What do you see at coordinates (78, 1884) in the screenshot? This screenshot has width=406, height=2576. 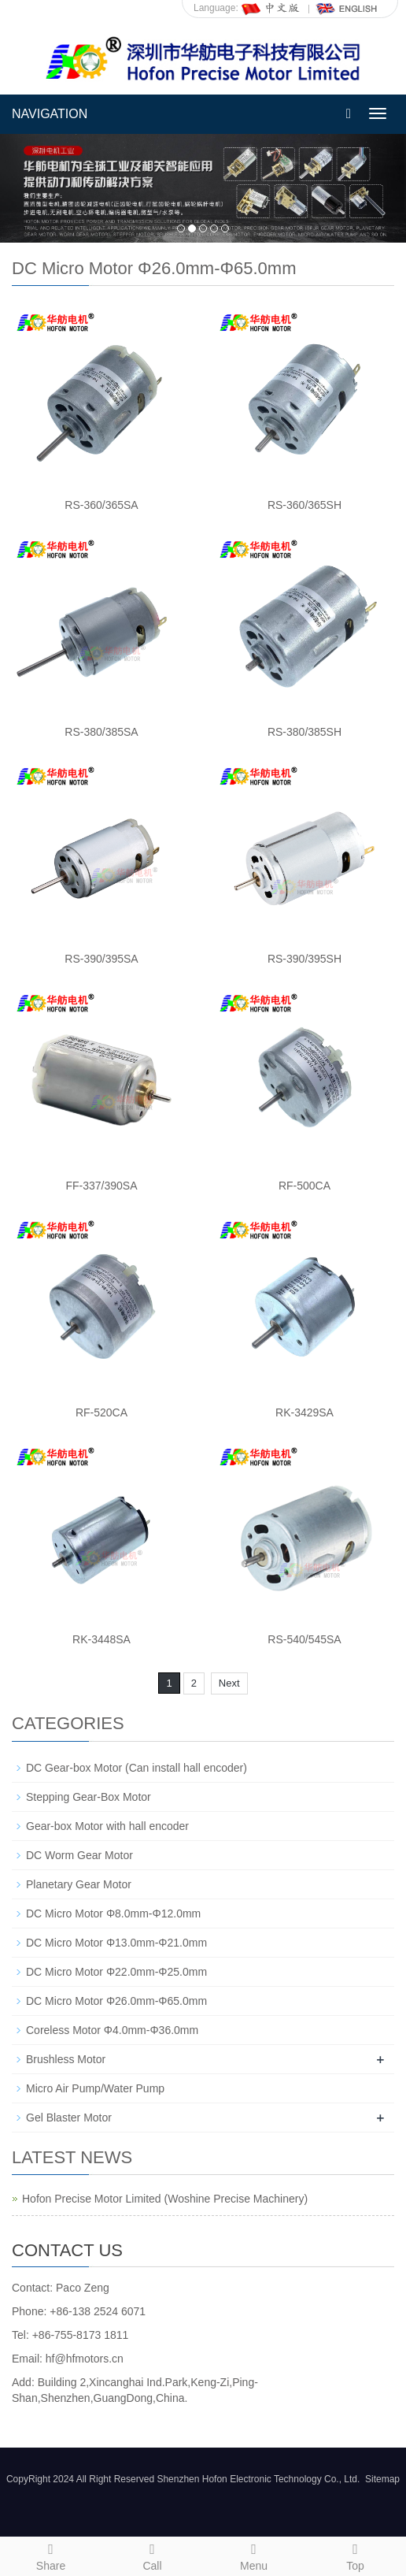 I see `Planetary Gear Motor` at bounding box center [78, 1884].